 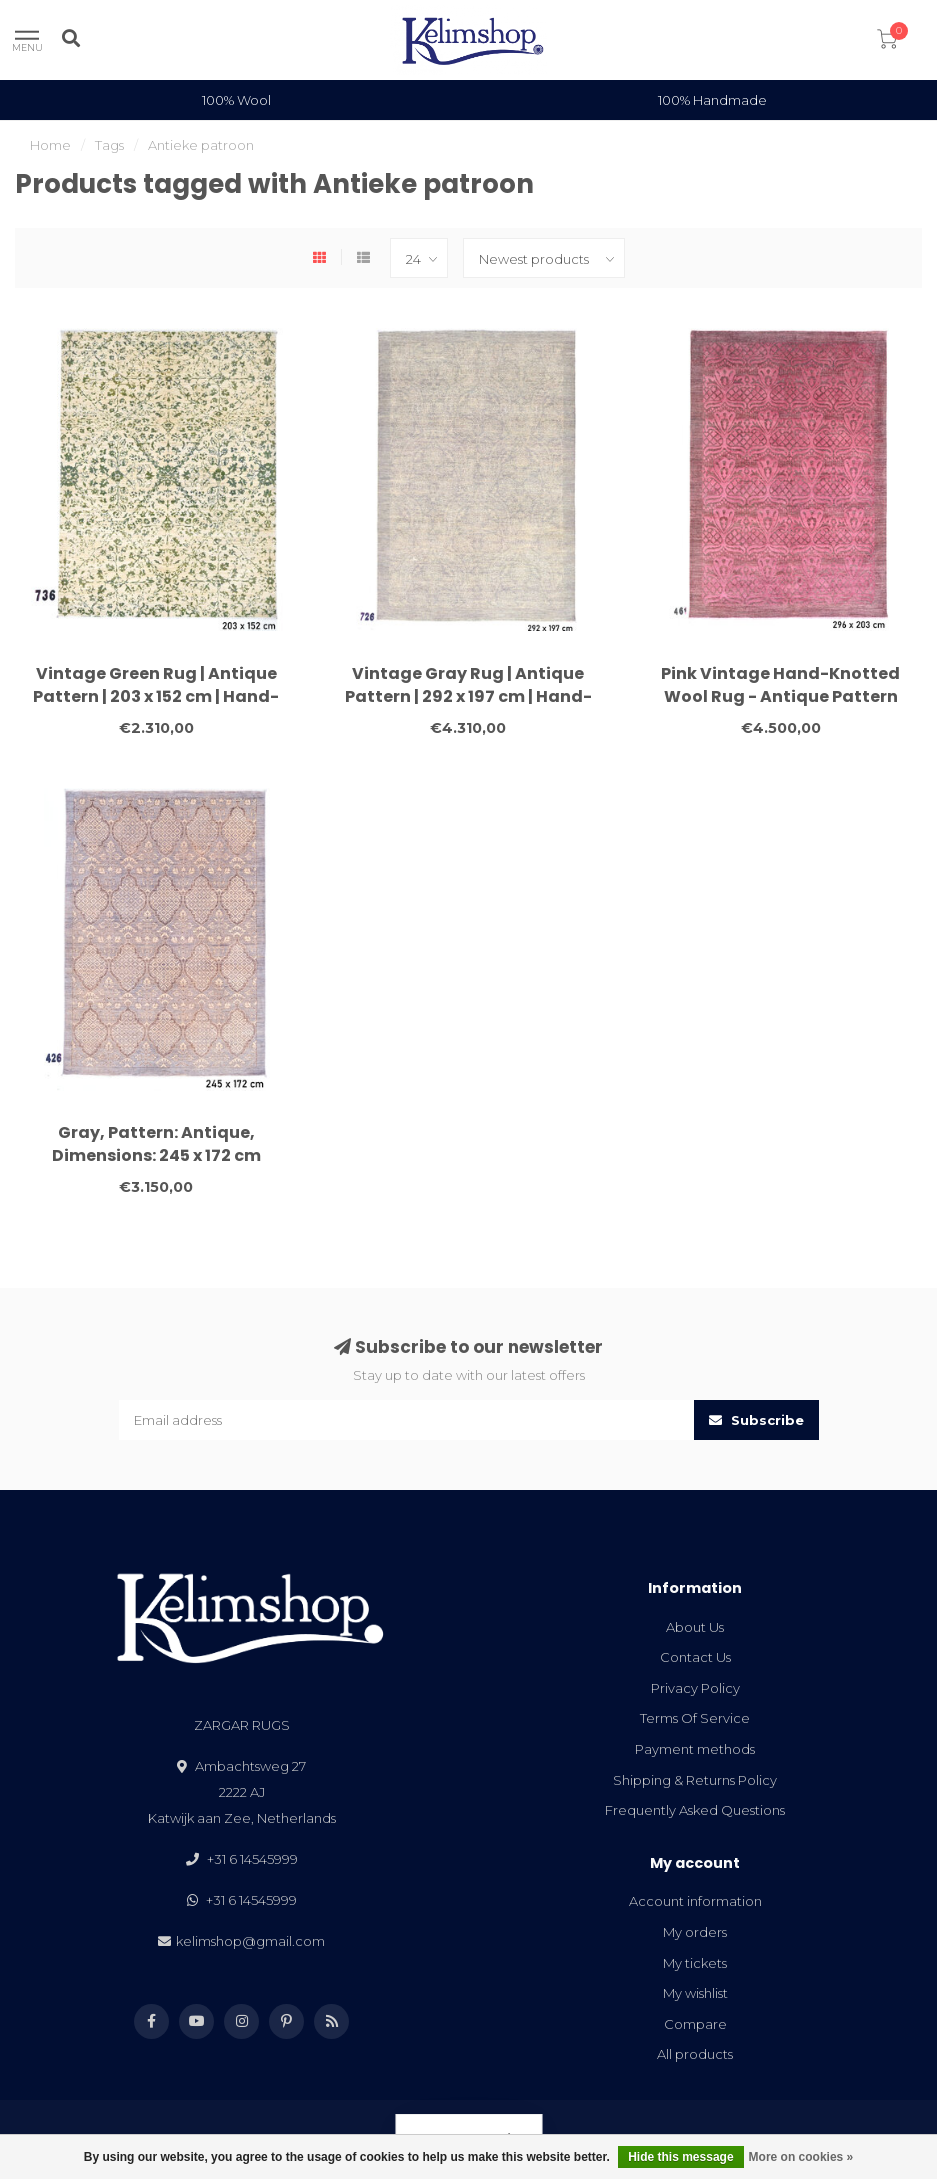 I want to click on Shipping & Returns Policy, so click(x=695, y=1780).